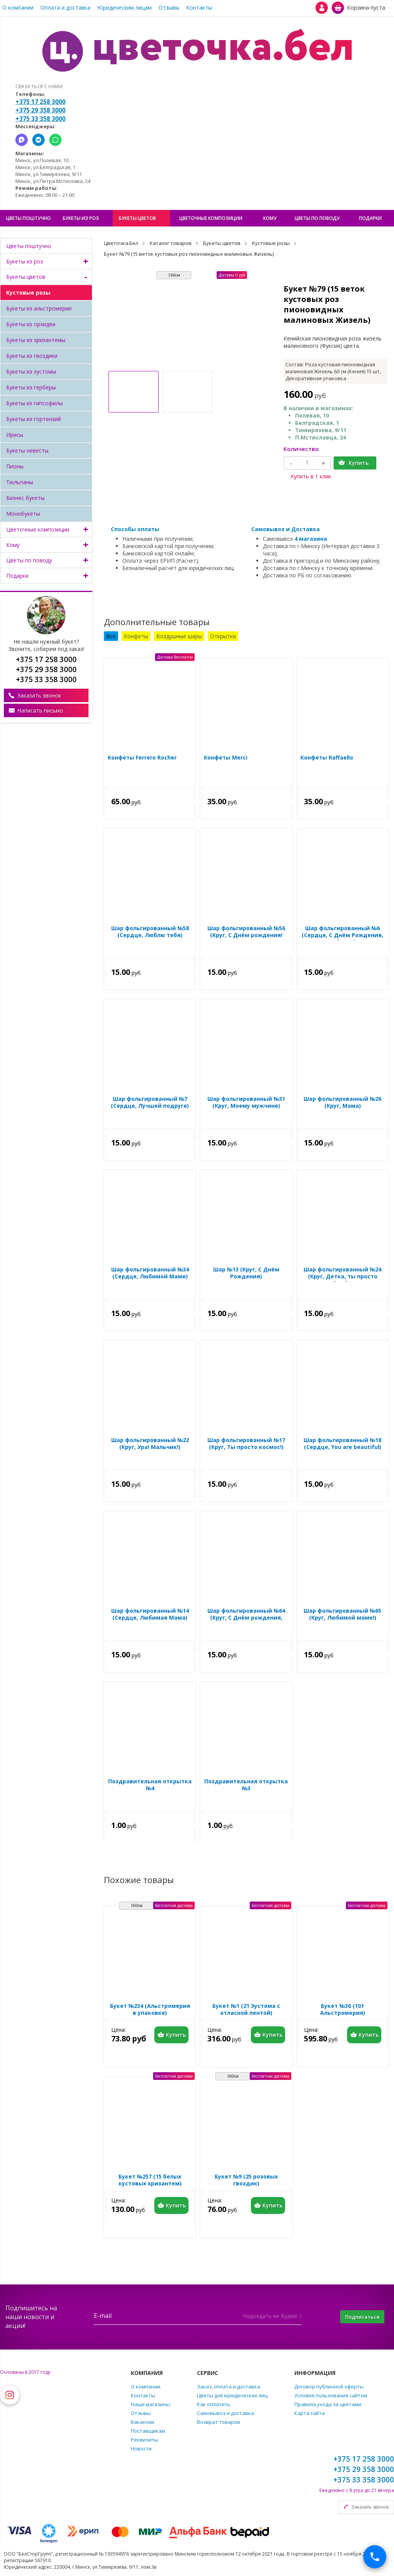  What do you see at coordinates (309, 2413) in the screenshot?
I see `Карта сайта` at bounding box center [309, 2413].